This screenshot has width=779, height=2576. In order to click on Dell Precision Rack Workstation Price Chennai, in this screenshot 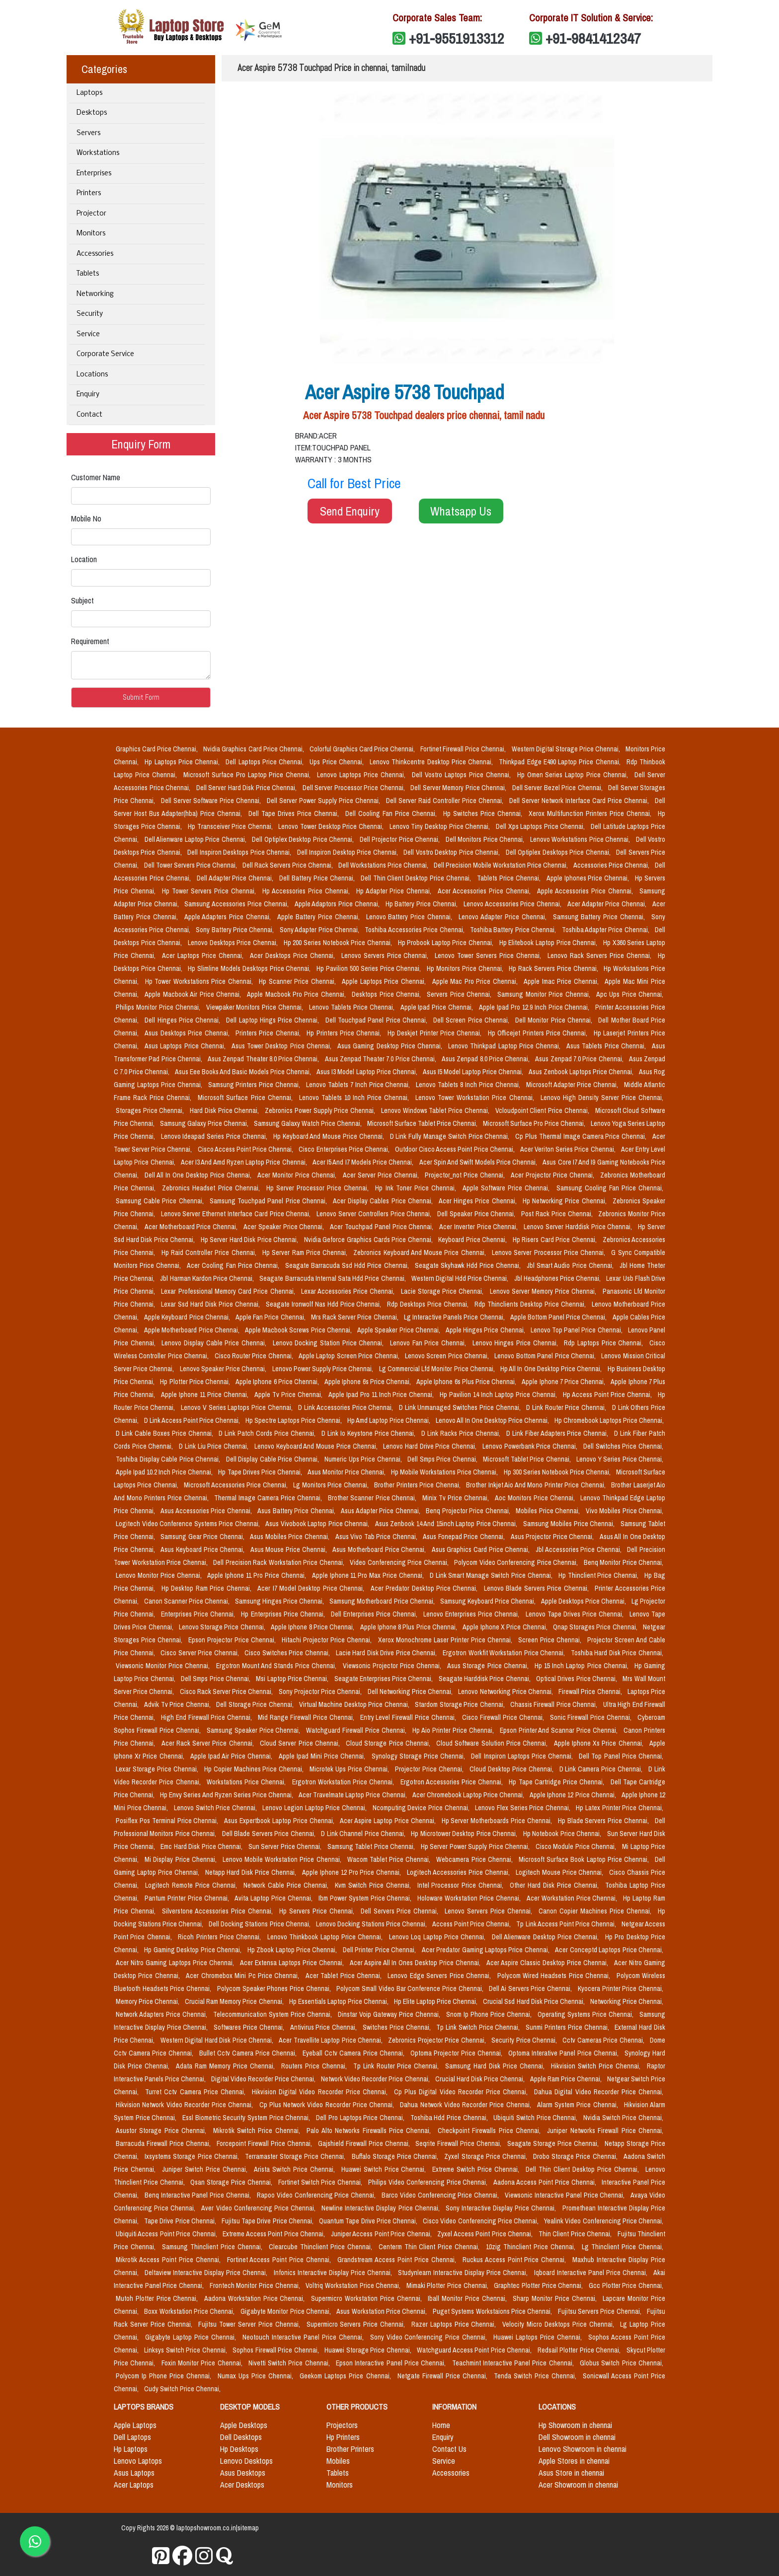, I will do `click(279, 1562)`.